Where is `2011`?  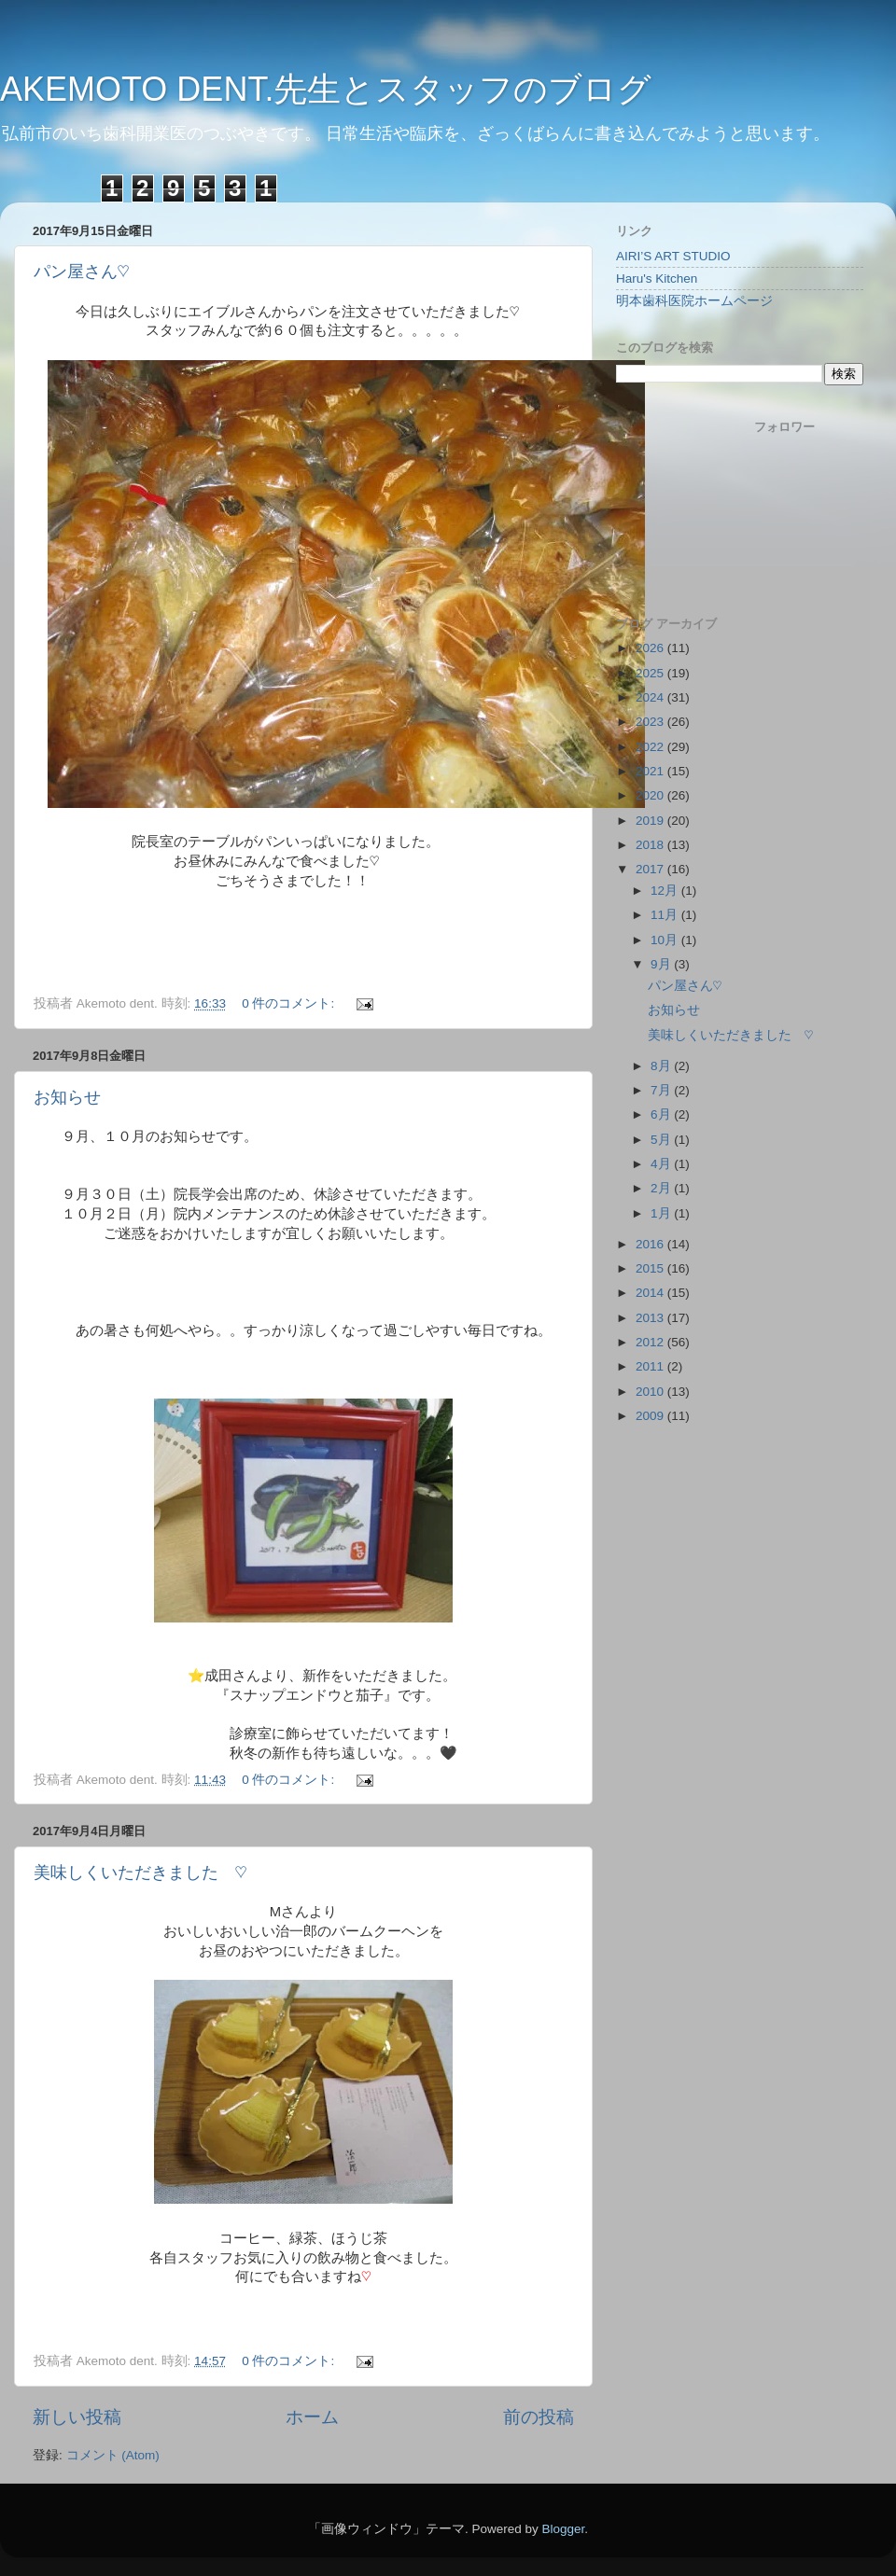 2011 is located at coordinates (651, 1366).